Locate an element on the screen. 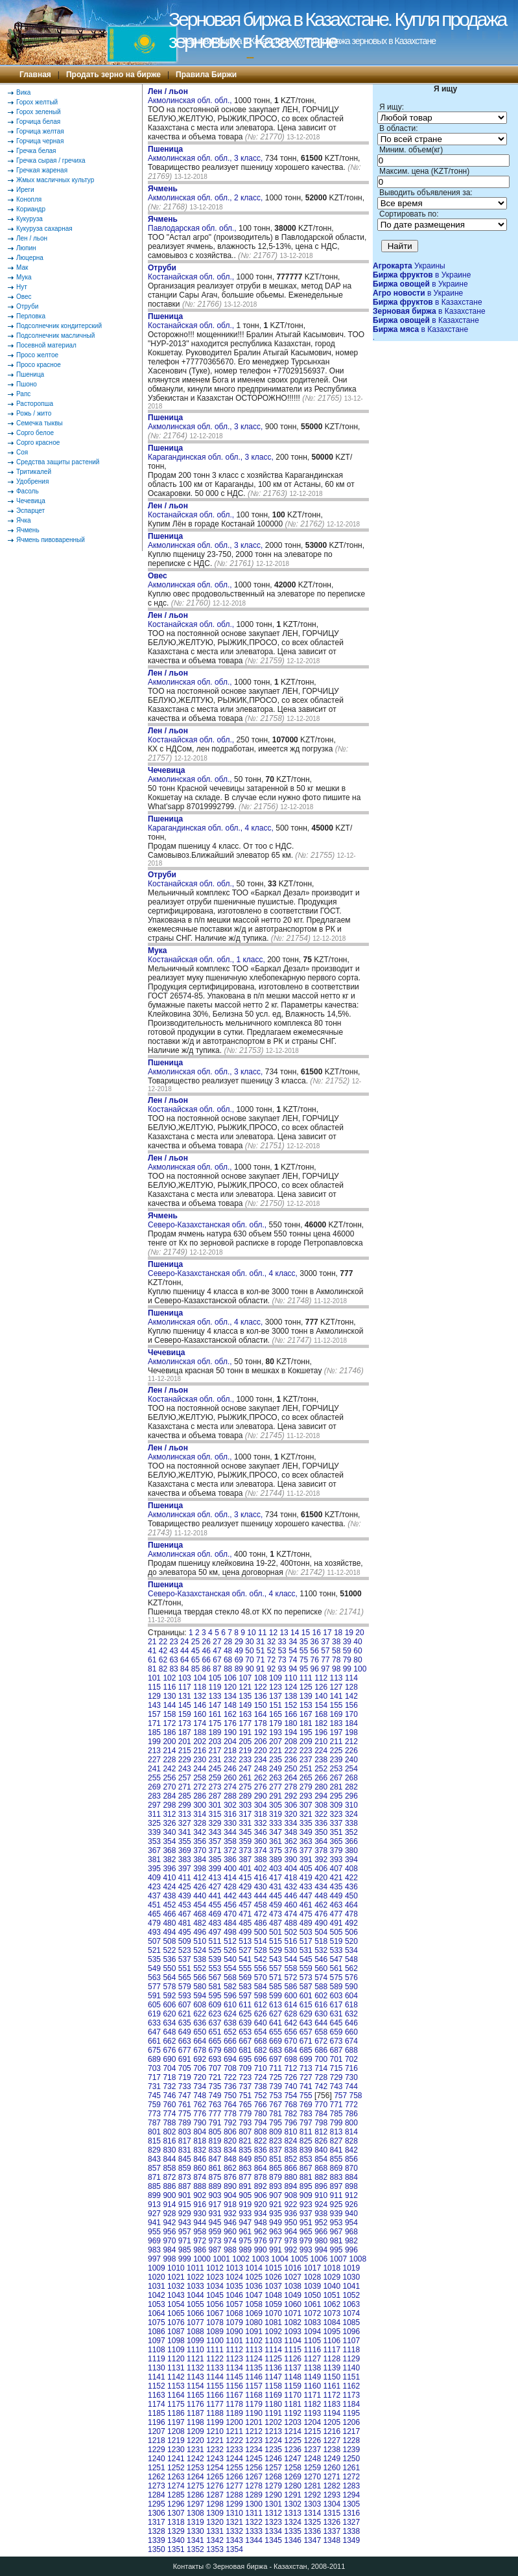 The height and width of the screenshot is (2576, 518). 287 is located at coordinates (215, 1796).